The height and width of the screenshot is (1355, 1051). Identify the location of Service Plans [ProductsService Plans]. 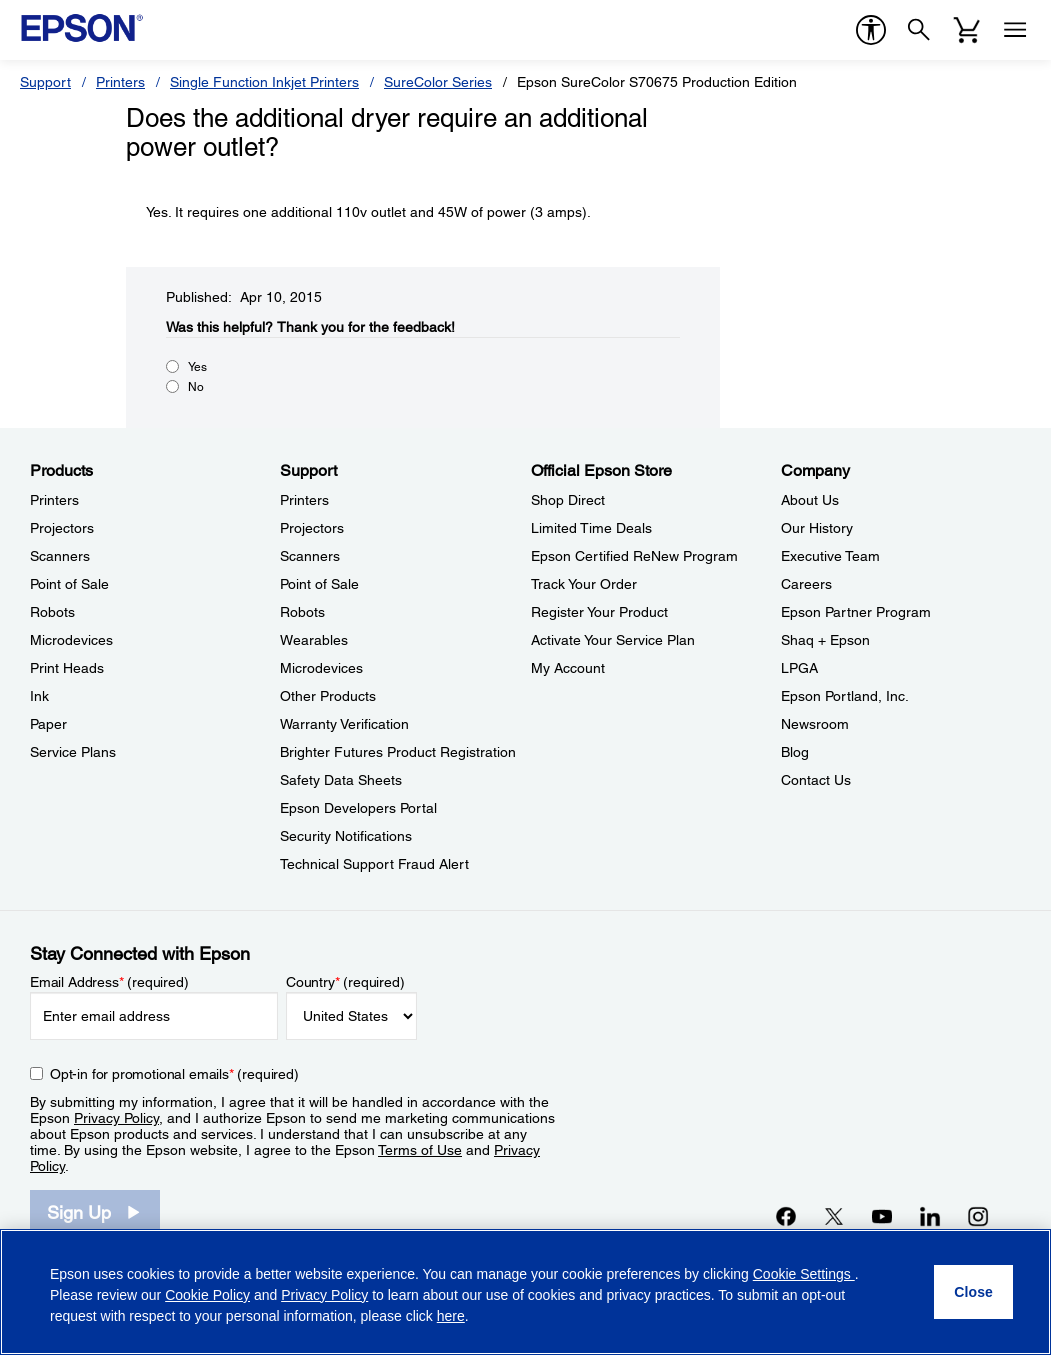
(73, 752).